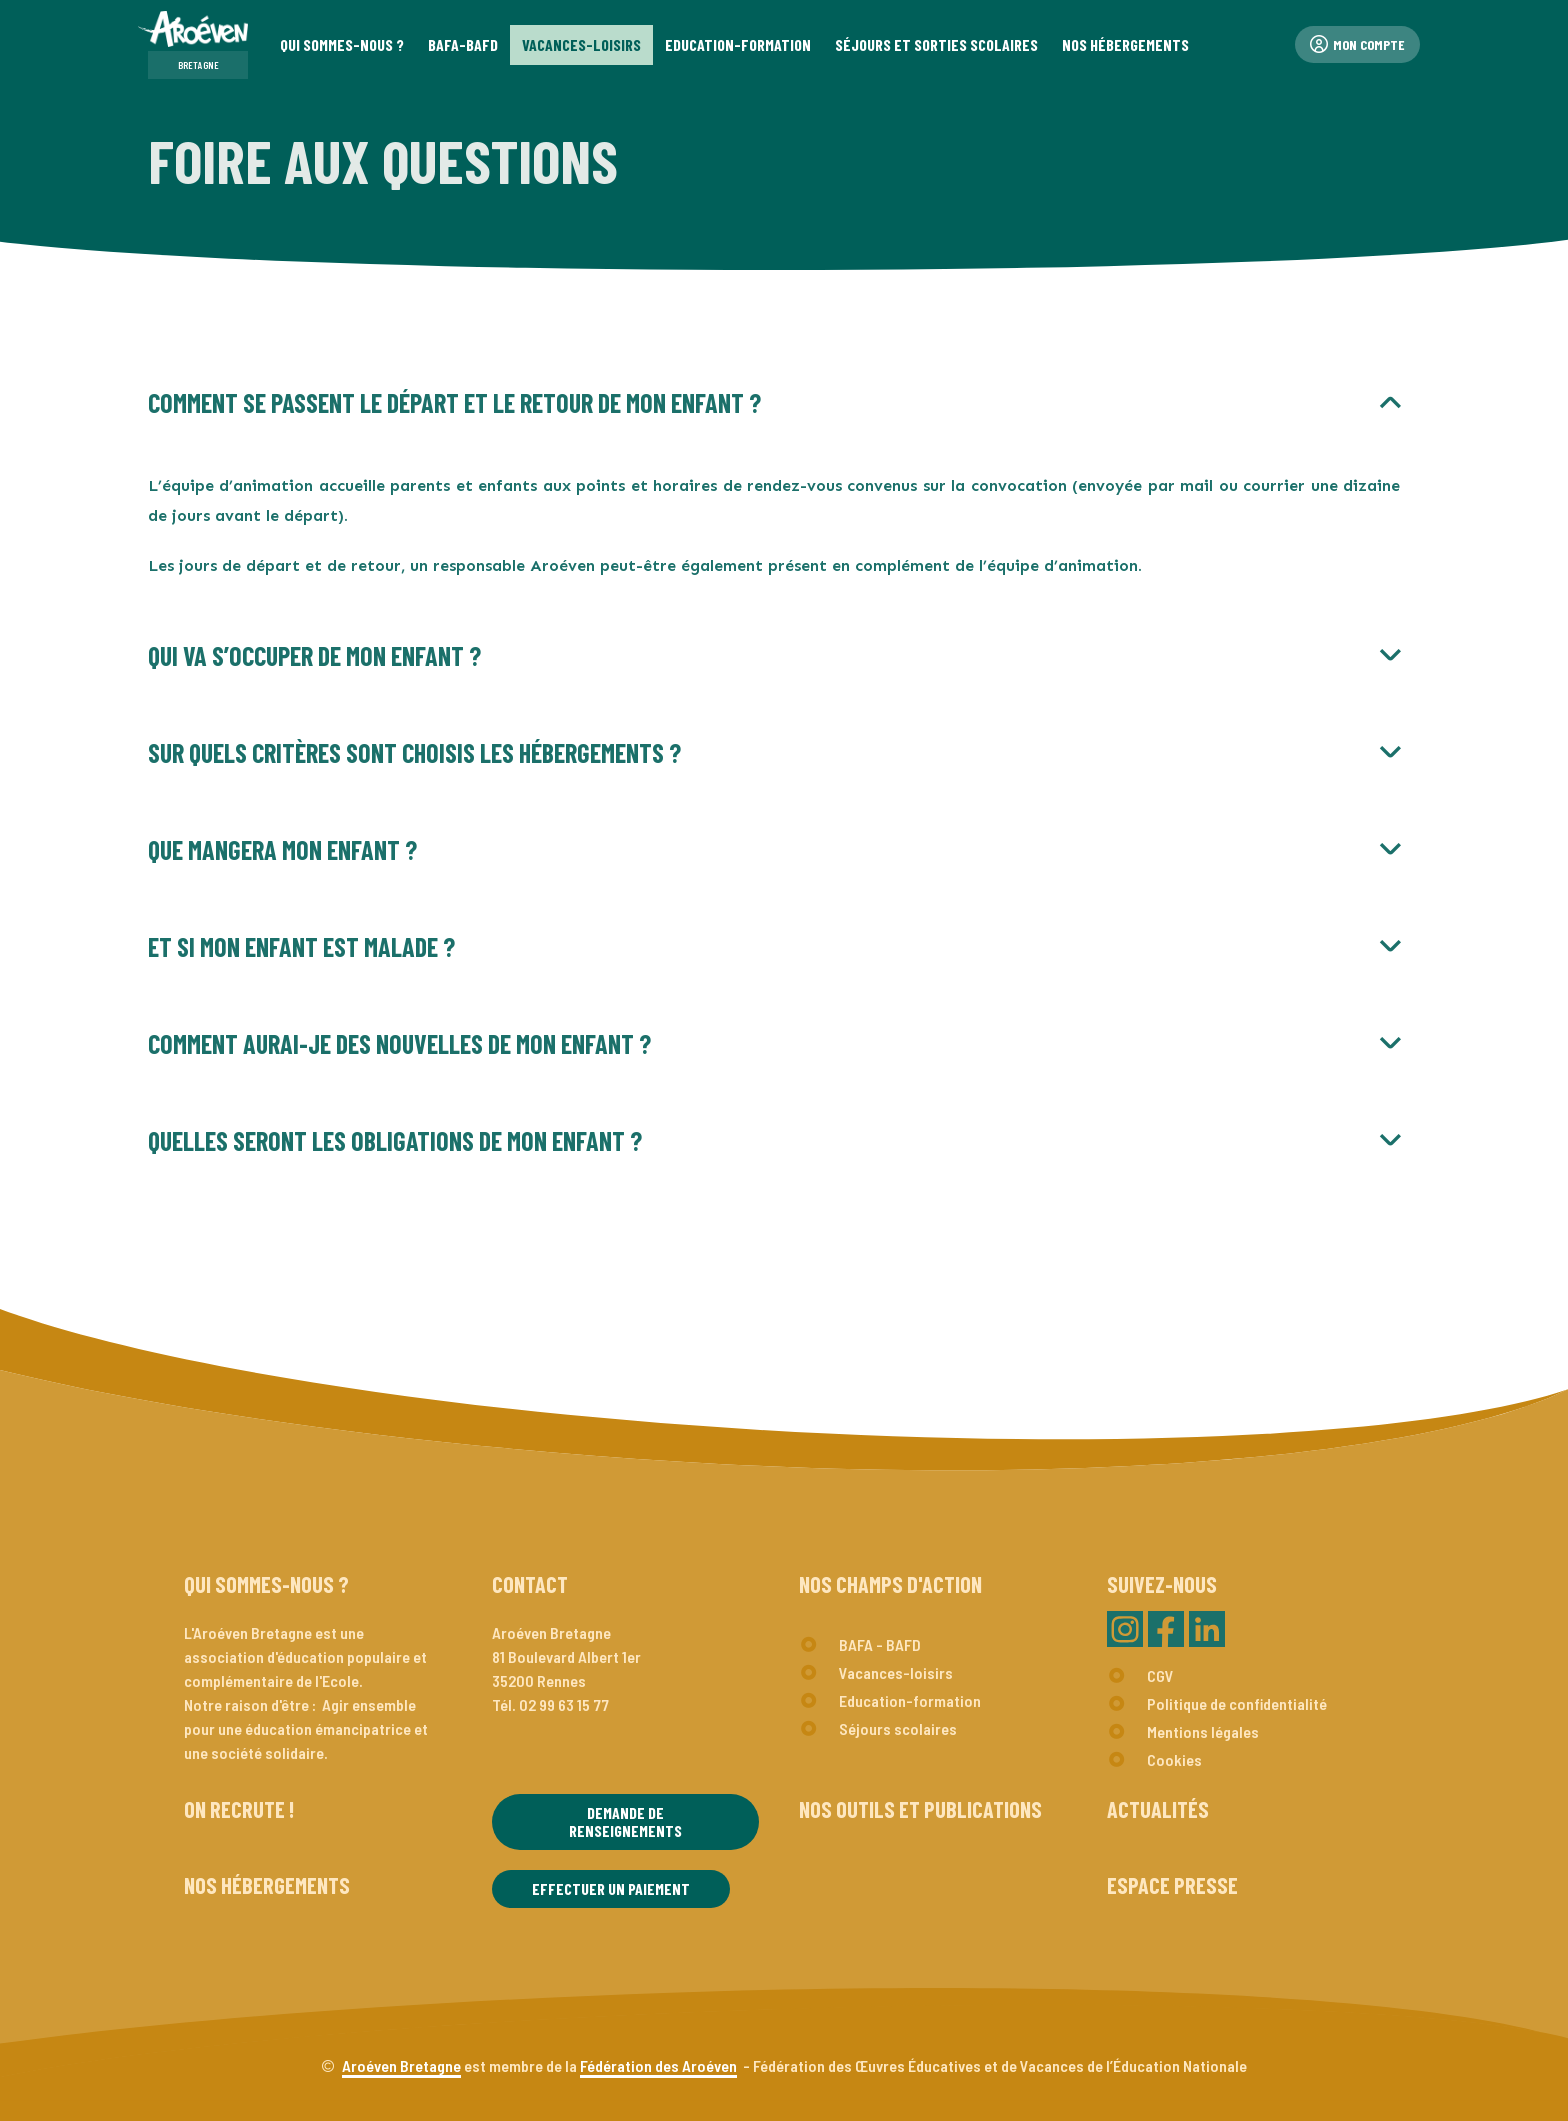 The image size is (1568, 2121). What do you see at coordinates (1203, 1731) in the screenshot?
I see `Mentions légales` at bounding box center [1203, 1731].